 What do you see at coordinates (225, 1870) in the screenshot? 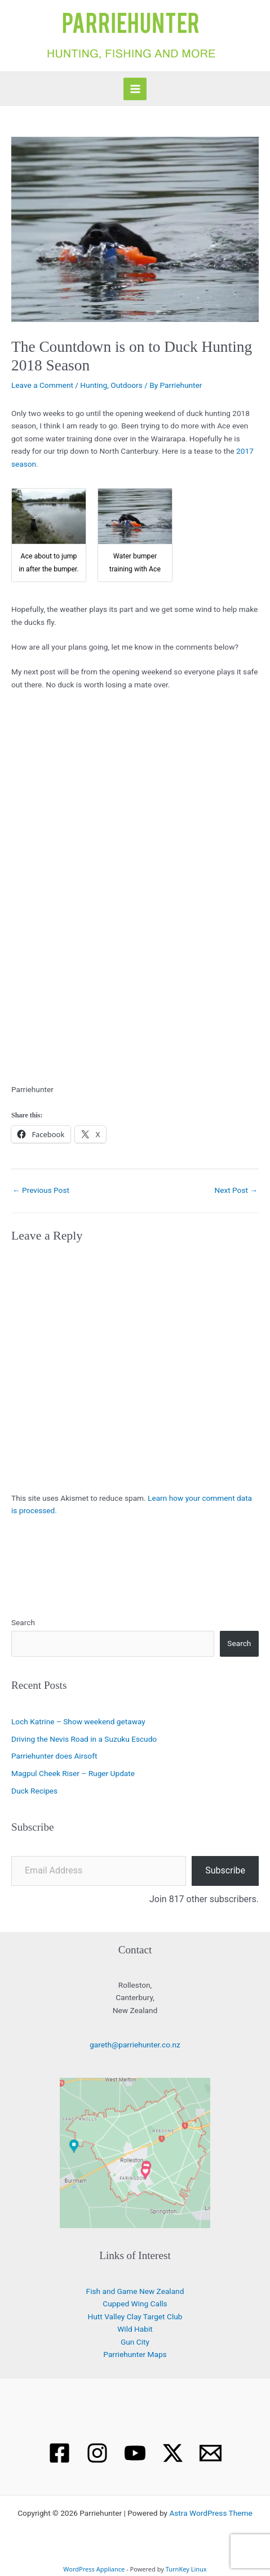
I see `Subscribe` at bounding box center [225, 1870].